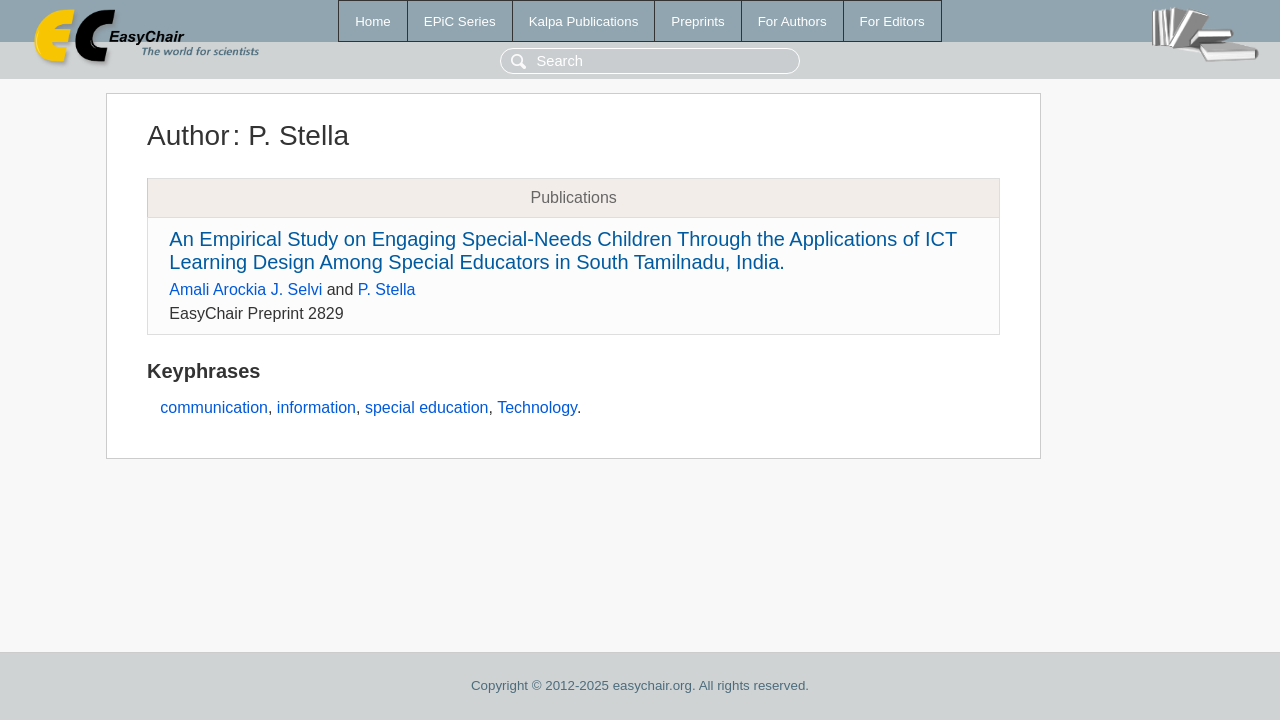 This screenshot has height=720, width=1280. Describe the element at coordinates (316, 407) in the screenshot. I see `information` at that location.